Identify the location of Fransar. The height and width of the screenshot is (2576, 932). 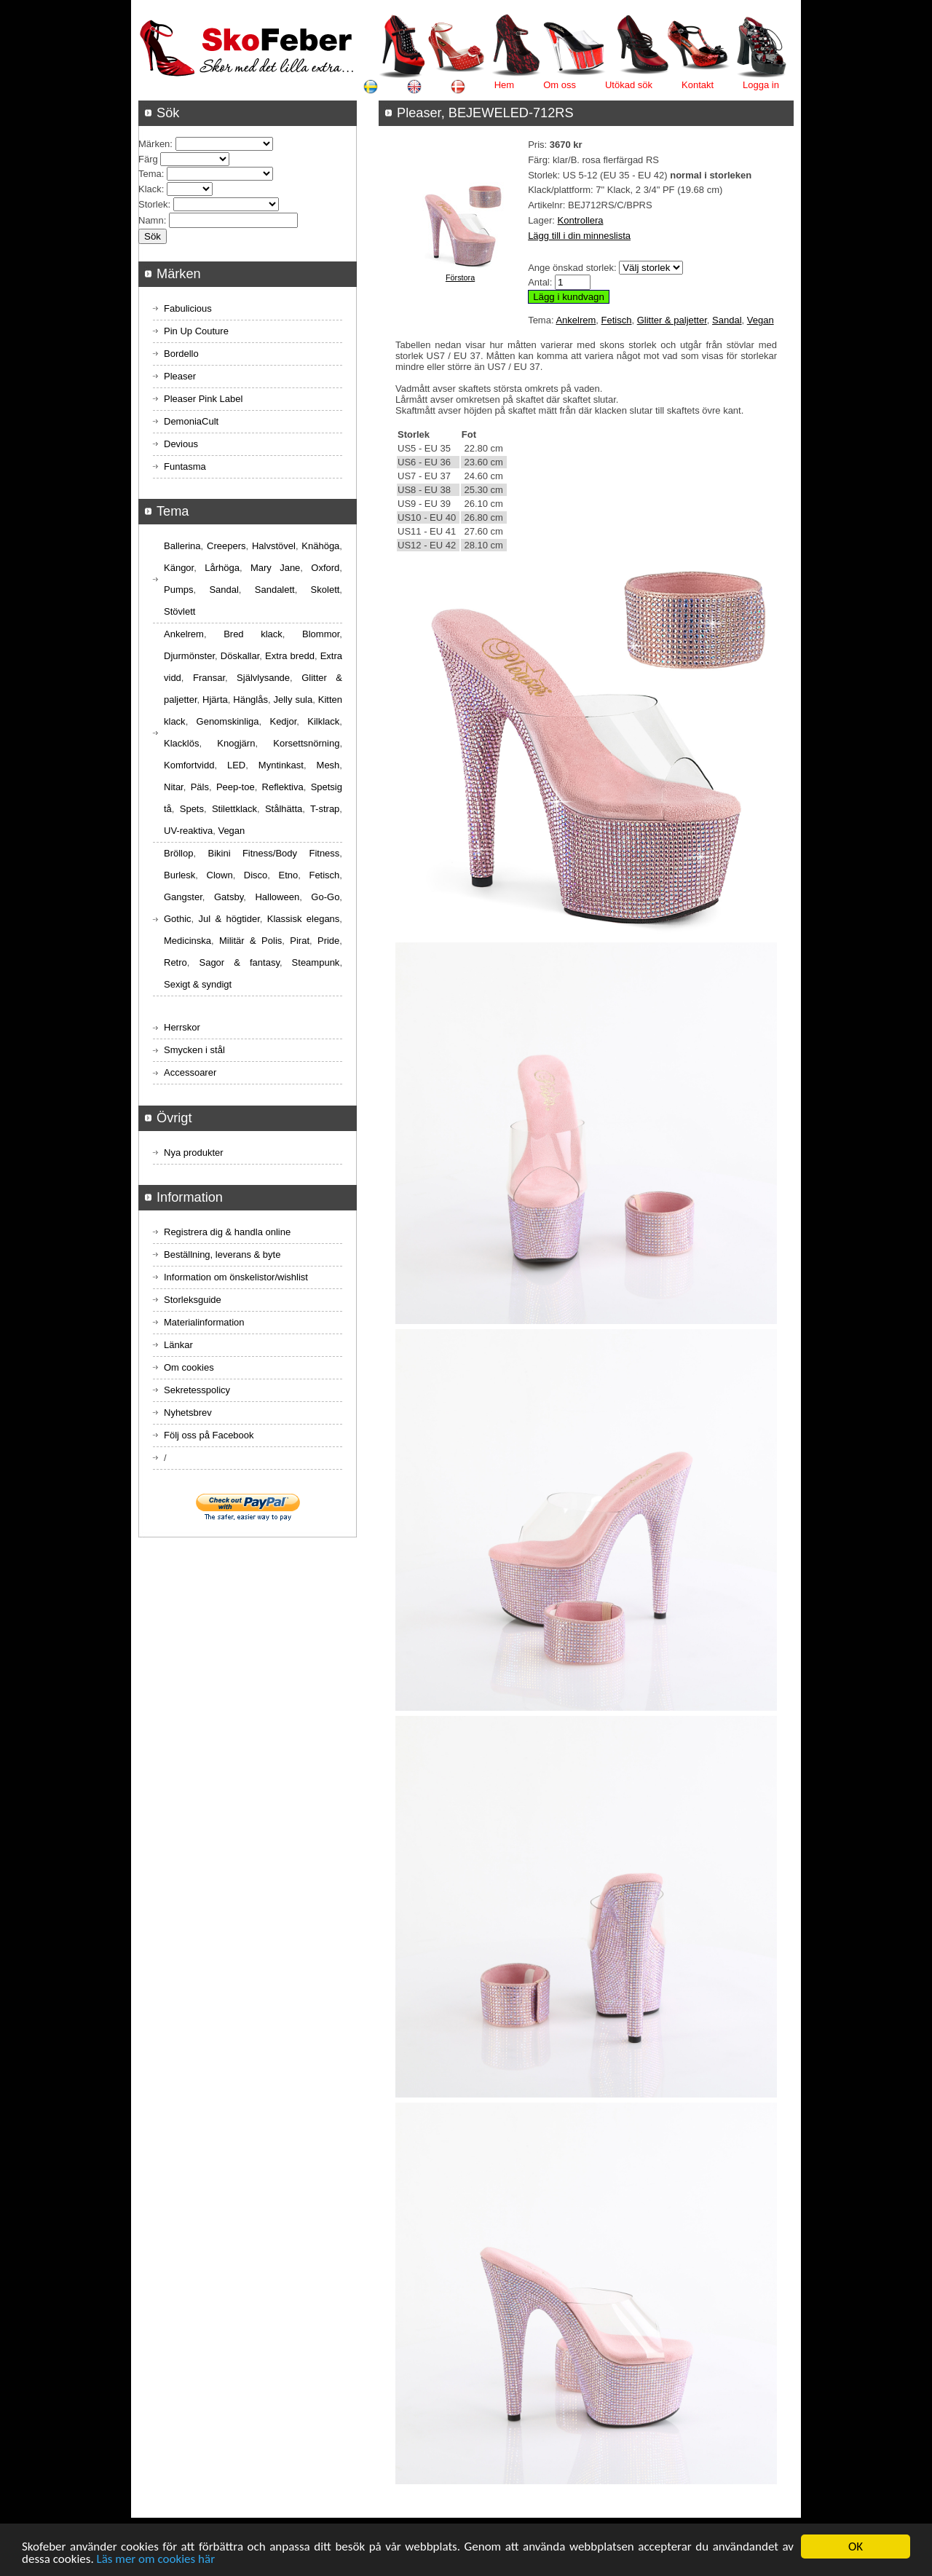
(209, 677).